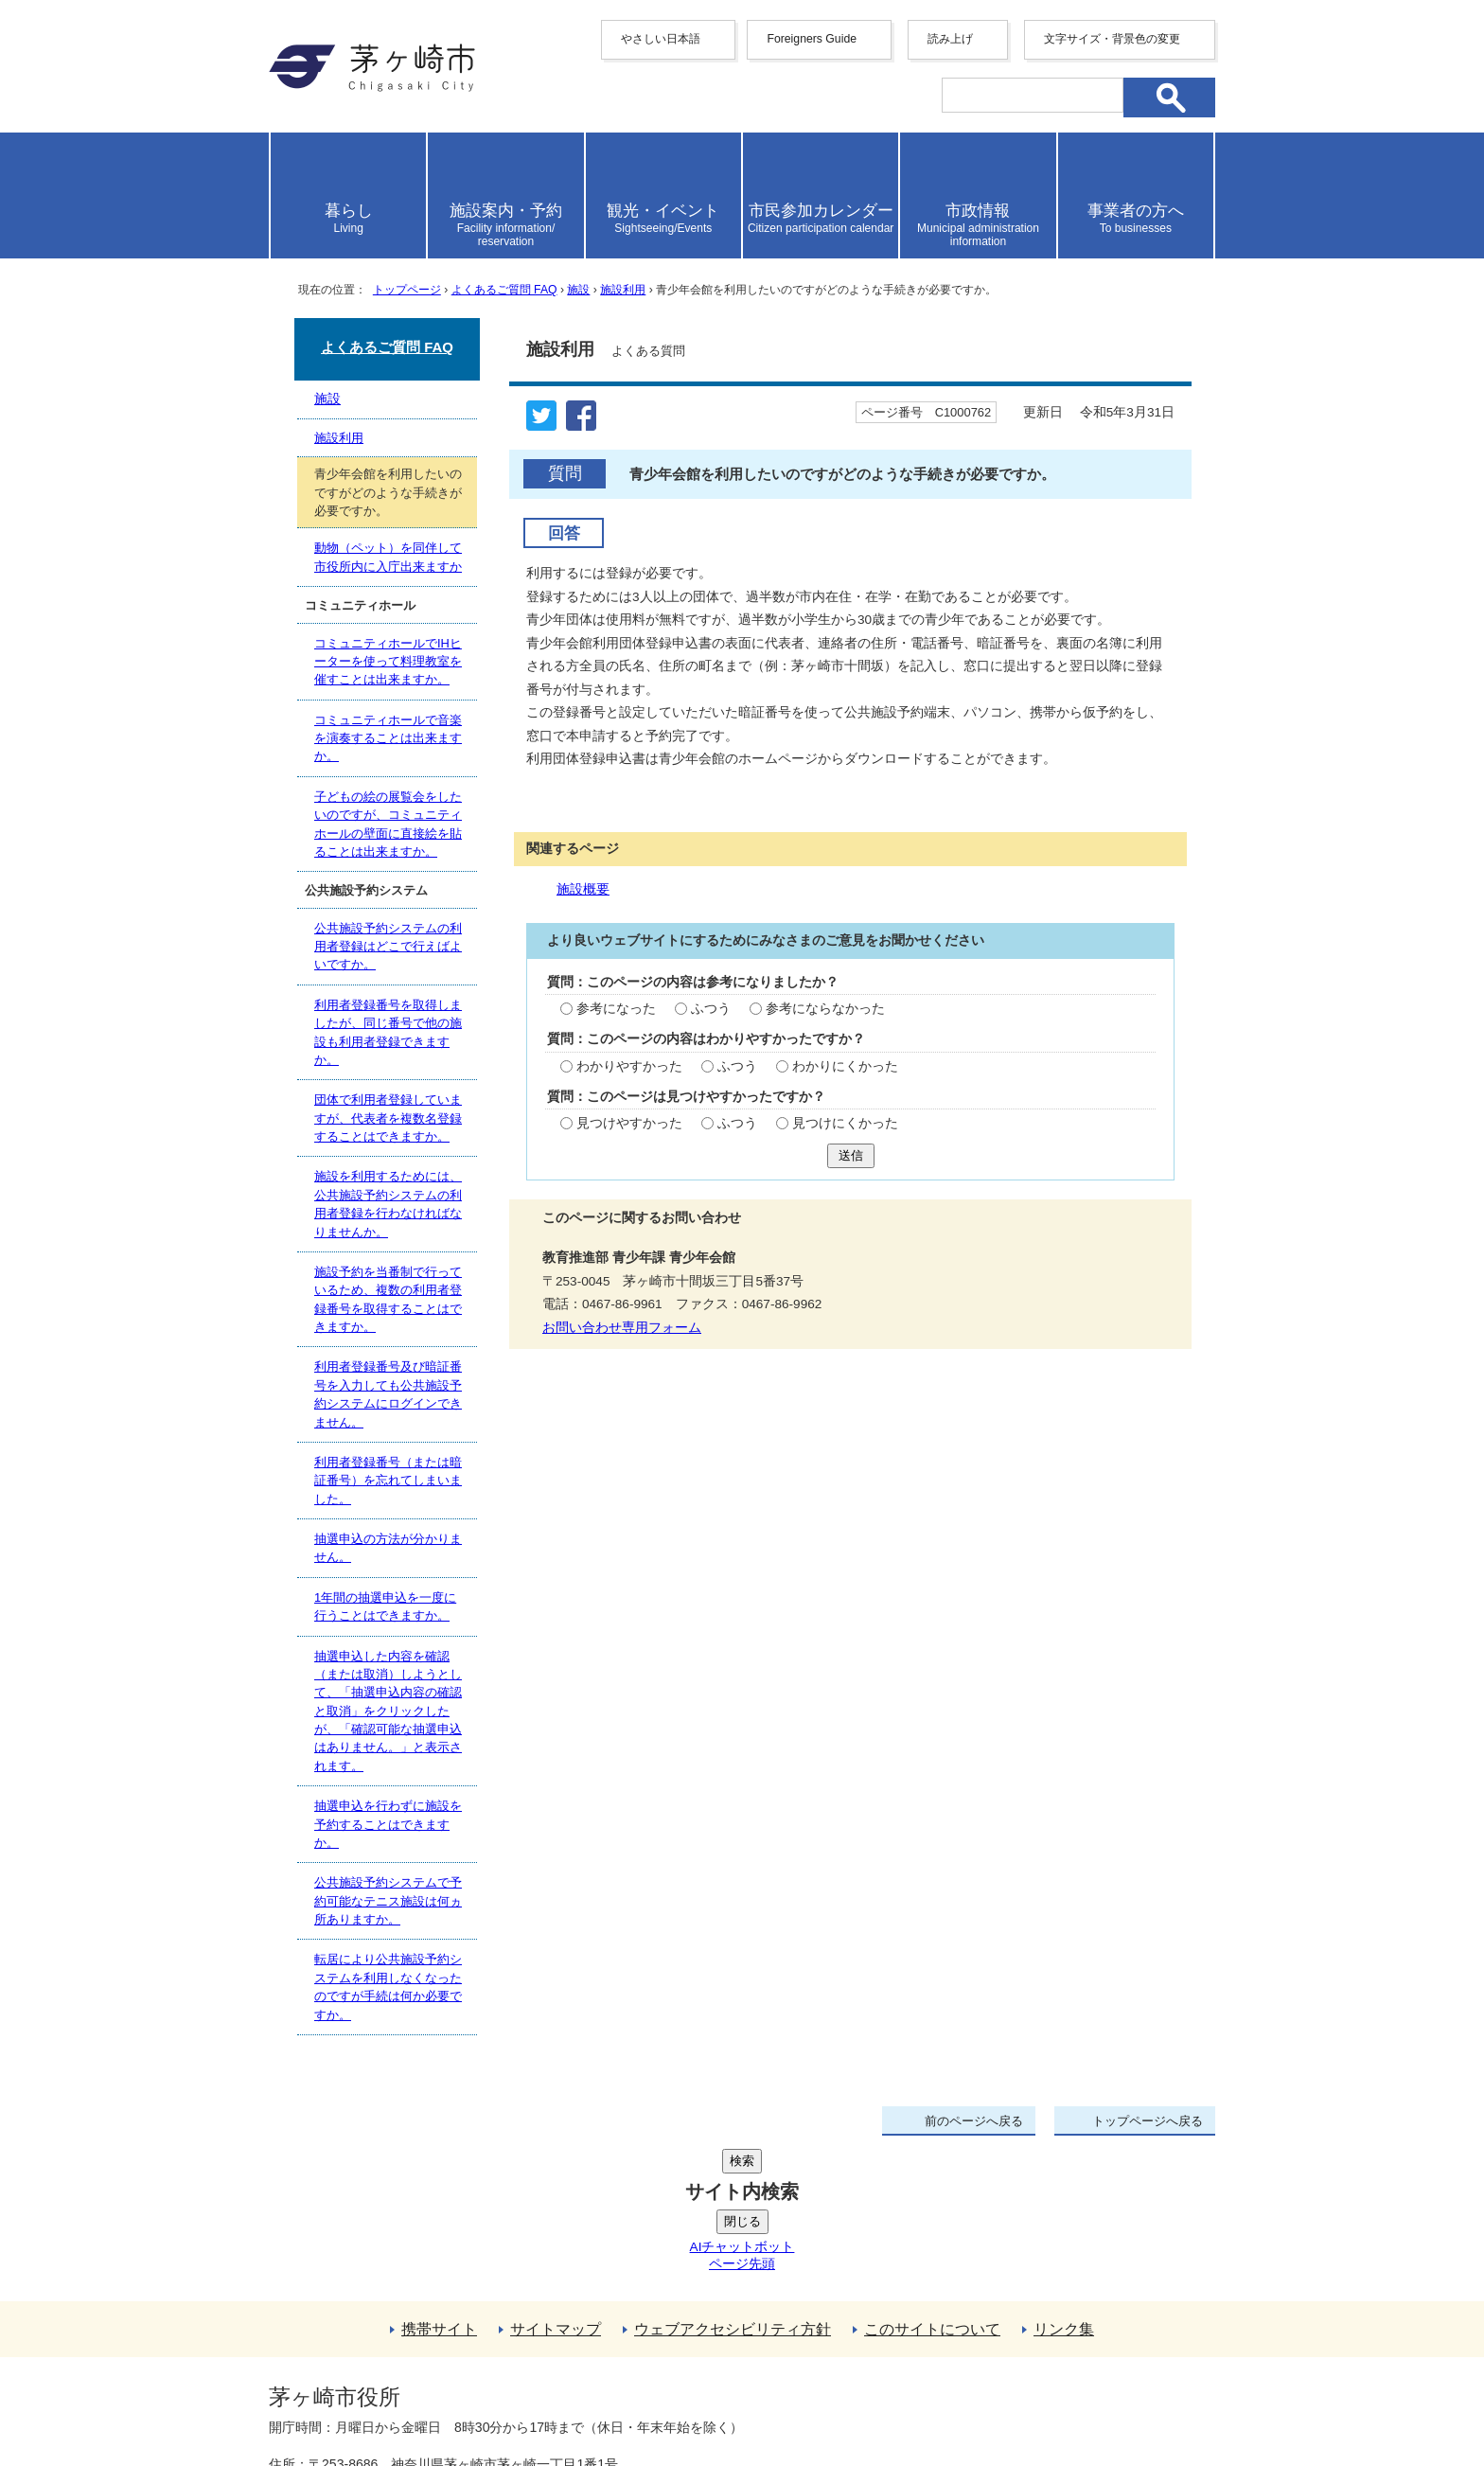 The image size is (1484, 2466). What do you see at coordinates (388, 661) in the screenshot?
I see `コミュニティホールでIHヒーターを使って料理教室を催すことは出来ますか。` at bounding box center [388, 661].